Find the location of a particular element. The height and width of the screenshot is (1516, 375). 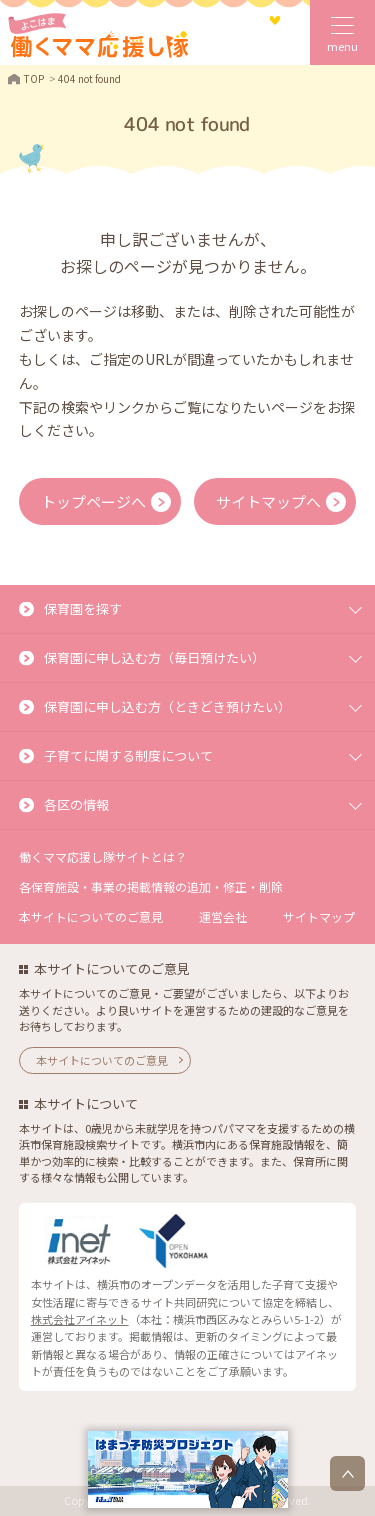

サイトマップ is located at coordinates (319, 916).